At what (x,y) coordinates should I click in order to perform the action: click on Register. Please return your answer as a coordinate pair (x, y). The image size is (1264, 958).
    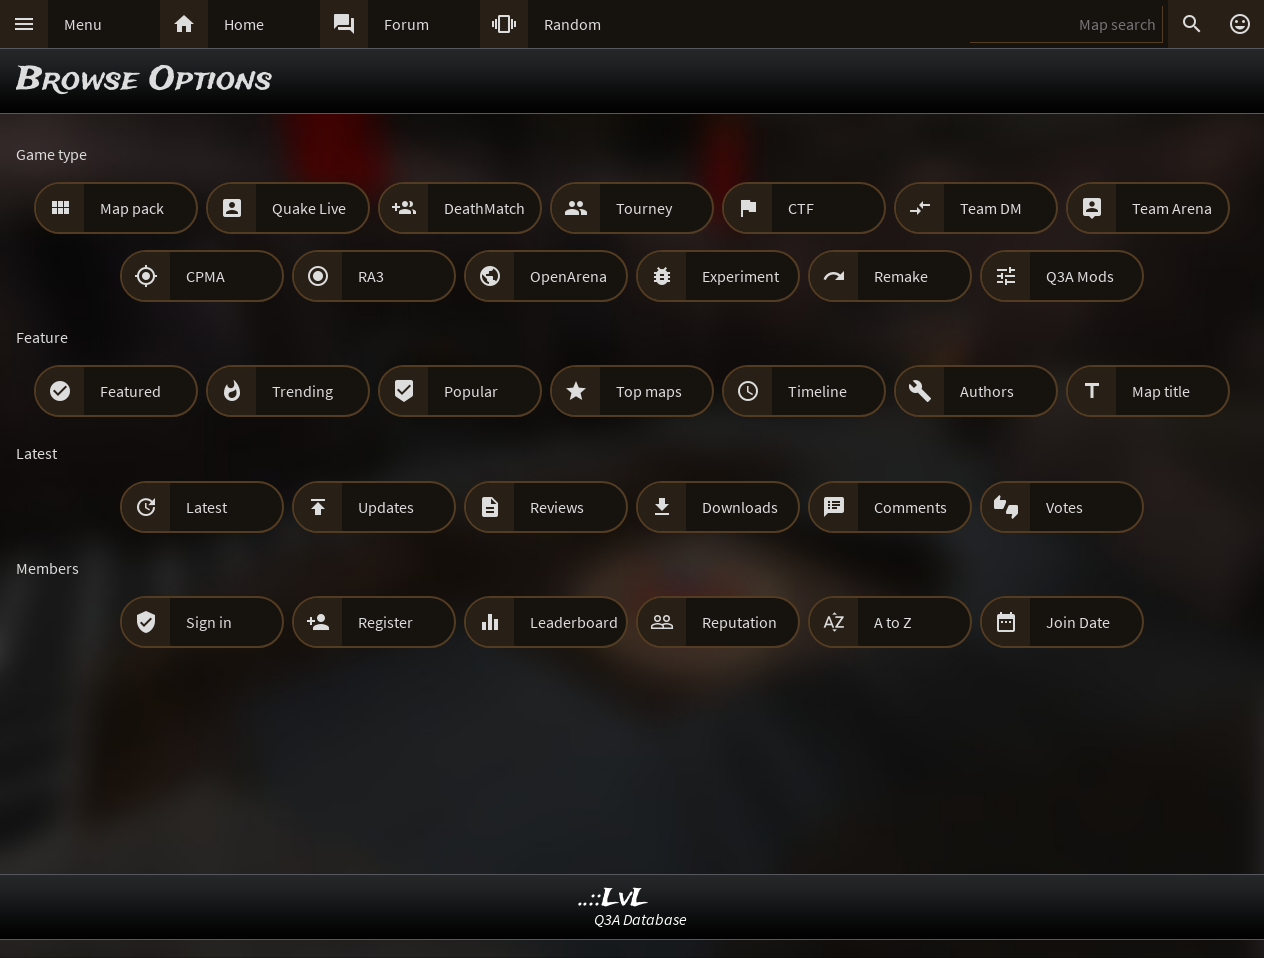
    Looking at the image, I should click on (385, 622).